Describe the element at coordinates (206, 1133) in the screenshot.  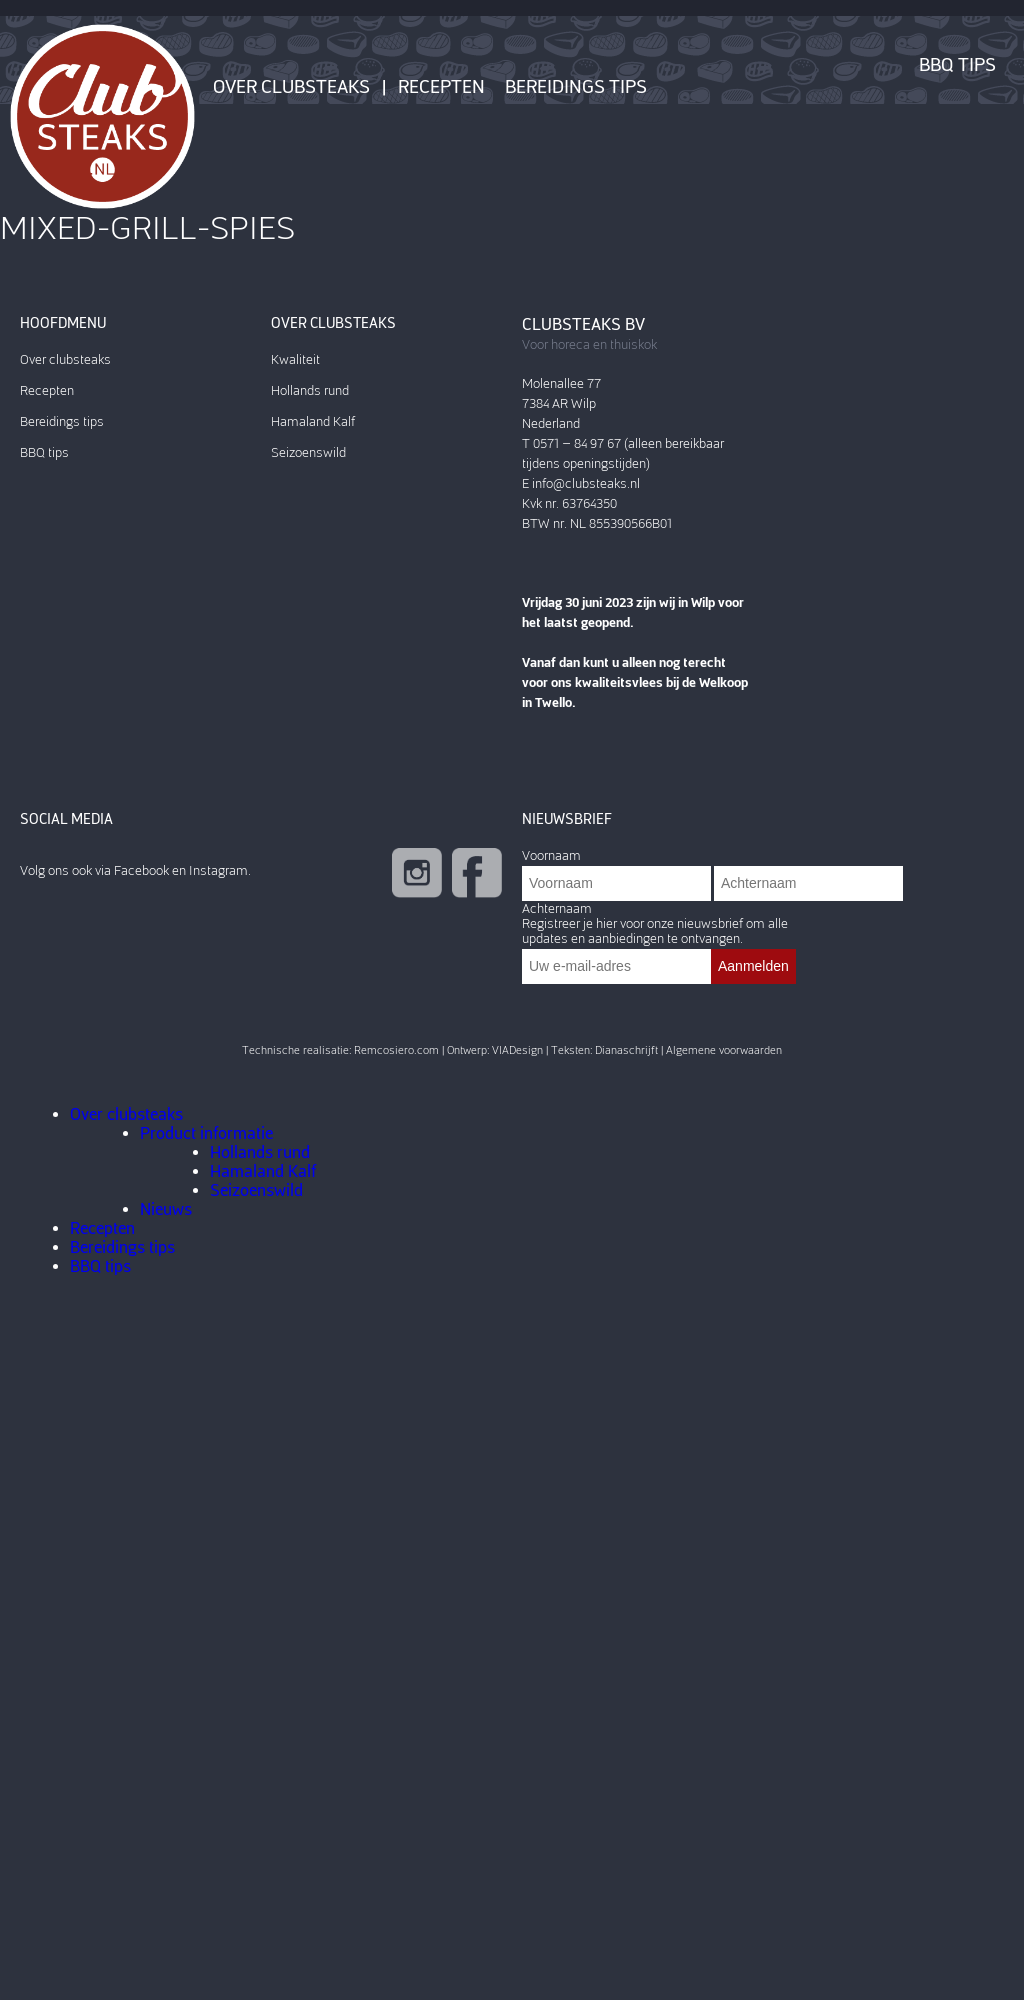
I see `Product informatie` at that location.